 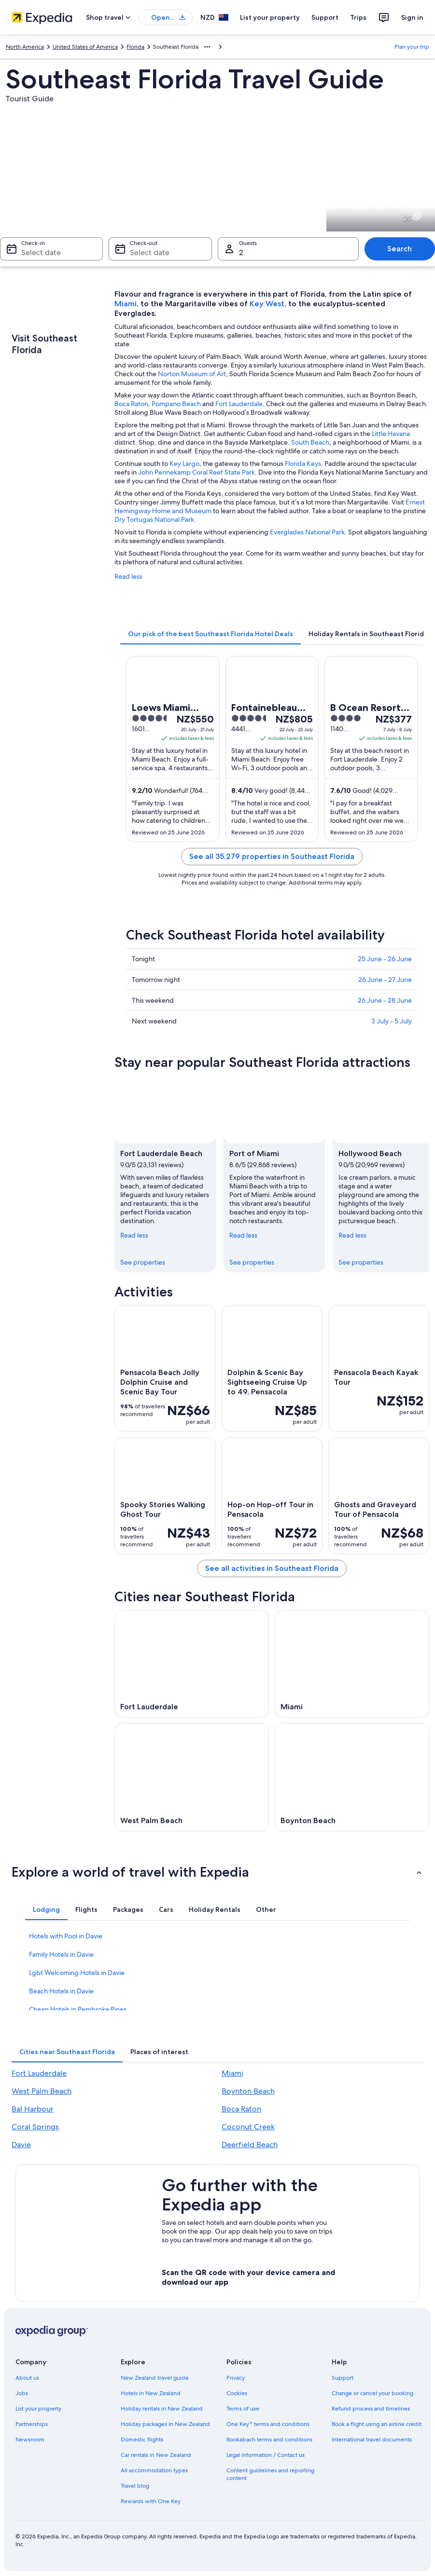 I want to click on 26 June - 27 June, so click(x=385, y=979).